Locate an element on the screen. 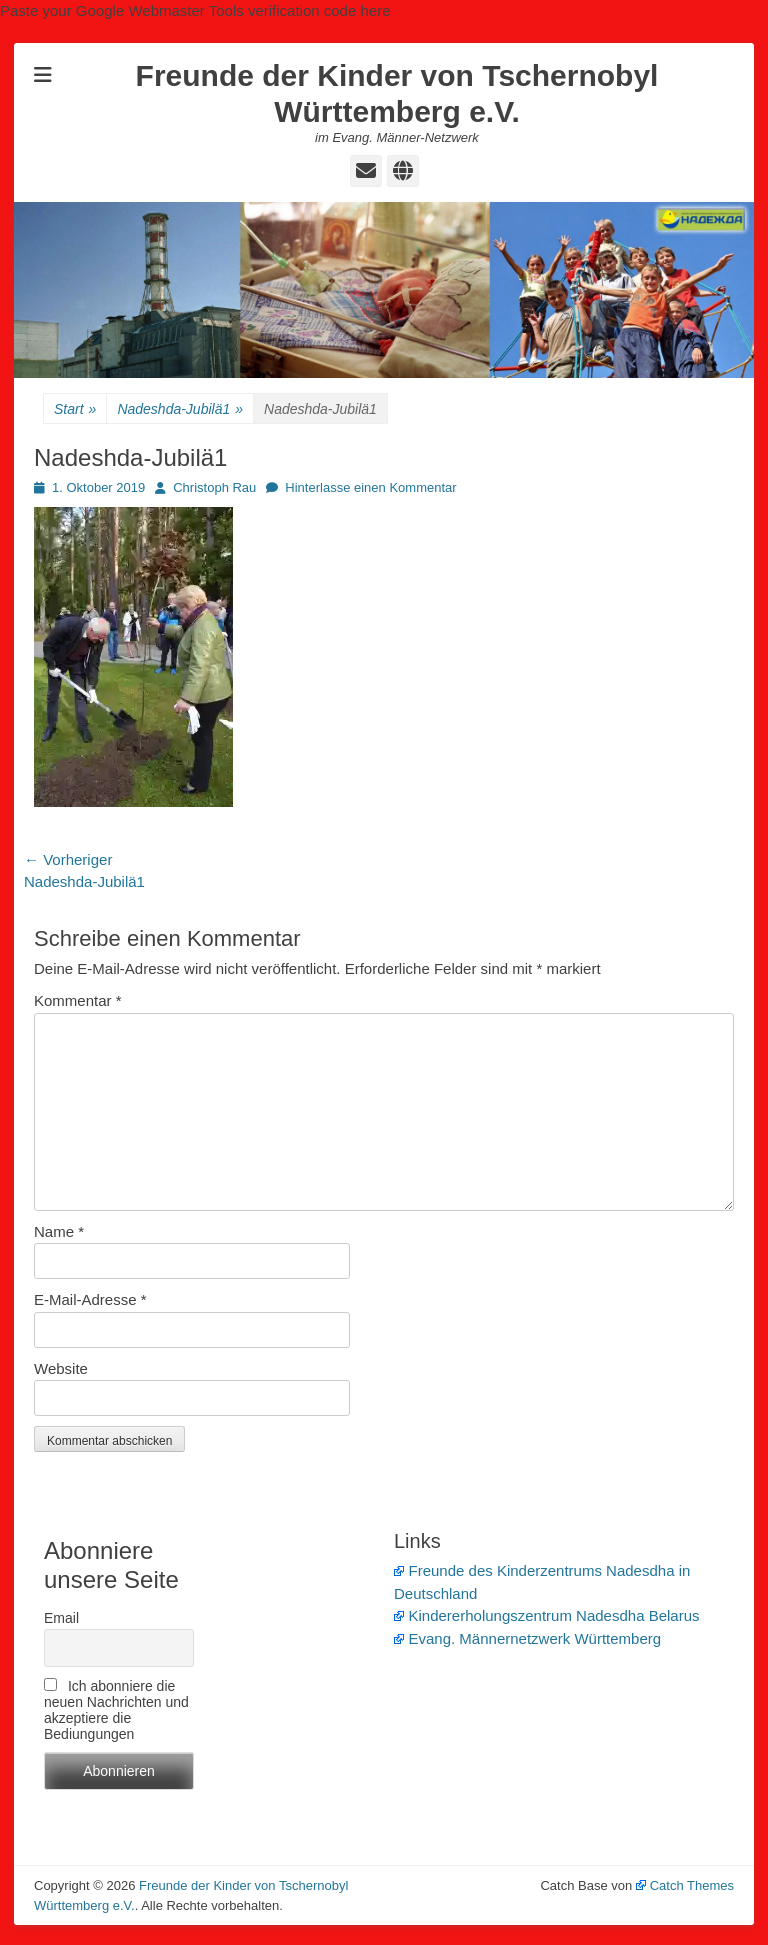 This screenshot has width=768, height=1945. E-Mail-Adresse is located at coordinates (90, 1299).